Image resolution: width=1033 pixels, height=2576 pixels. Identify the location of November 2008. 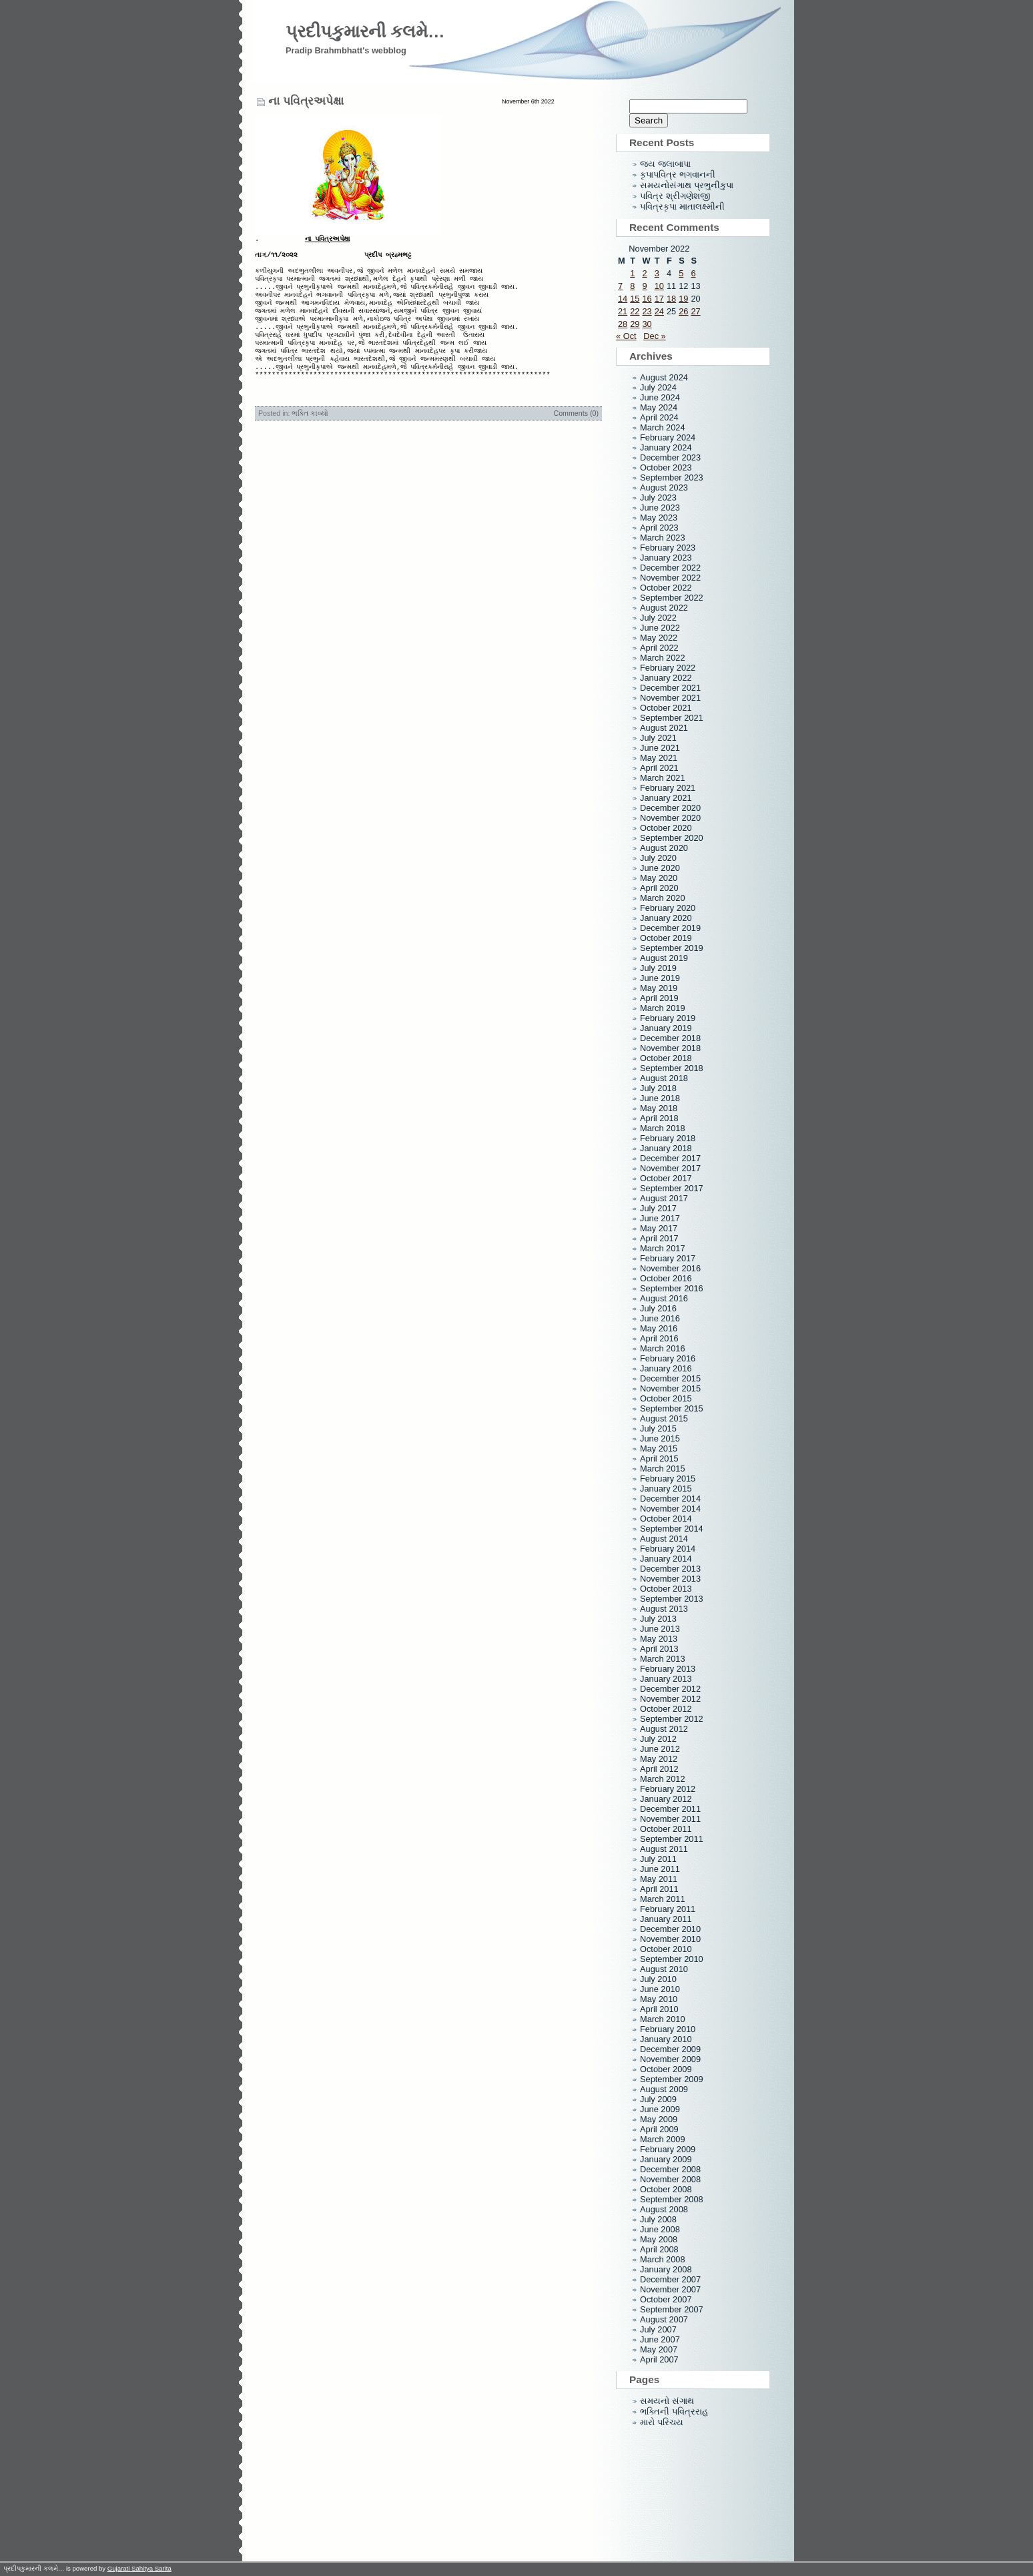
(670, 2179).